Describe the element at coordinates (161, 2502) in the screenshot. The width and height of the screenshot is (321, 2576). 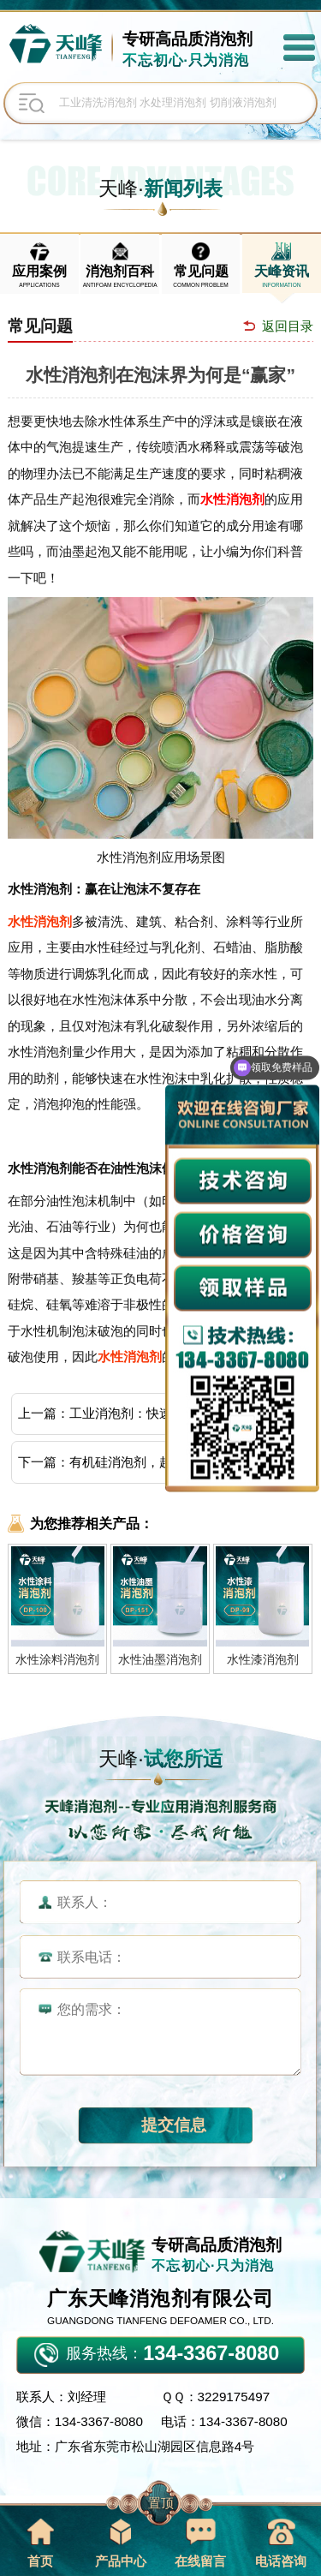
I see `置顶` at that location.